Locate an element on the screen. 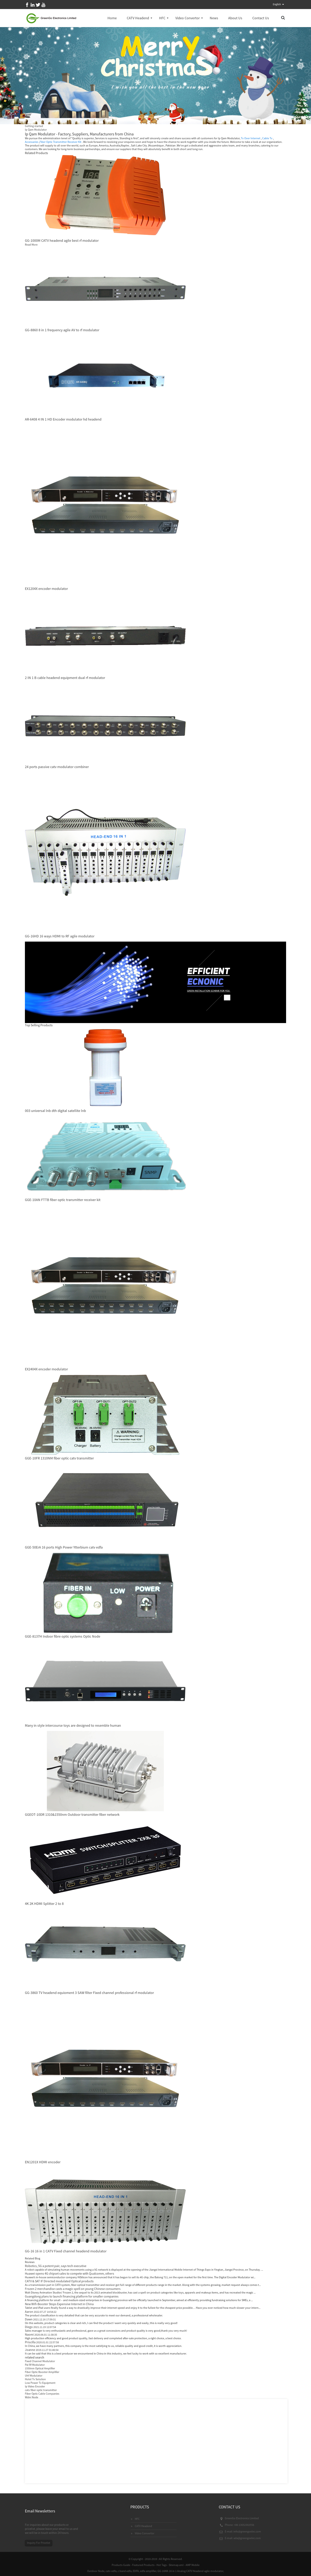 The height and width of the screenshot is (2576, 311). Contact Us is located at coordinates (260, 18).